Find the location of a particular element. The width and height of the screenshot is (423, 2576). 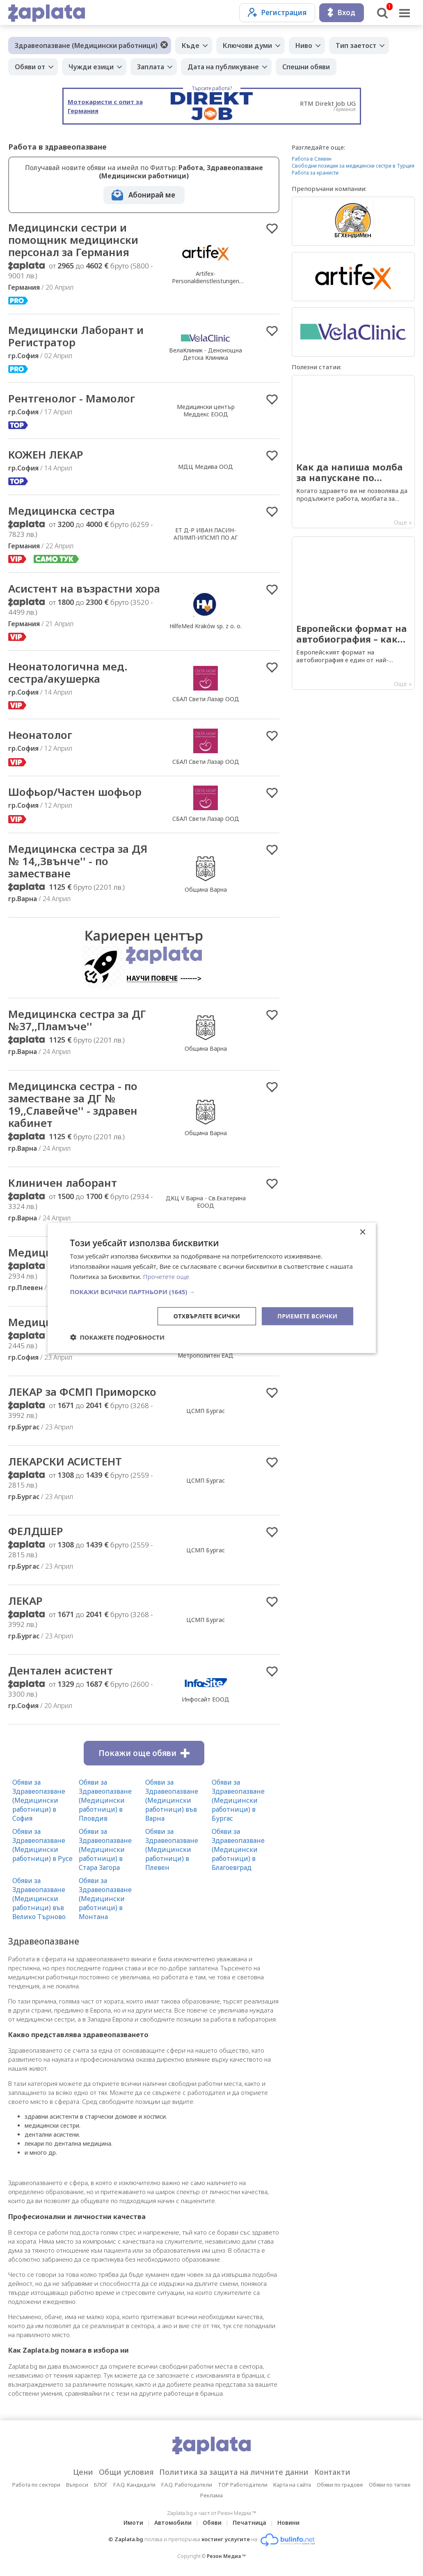

Обяви за Здравеопазване (Медицински работници) в Монтана is located at coordinates (105, 1898).